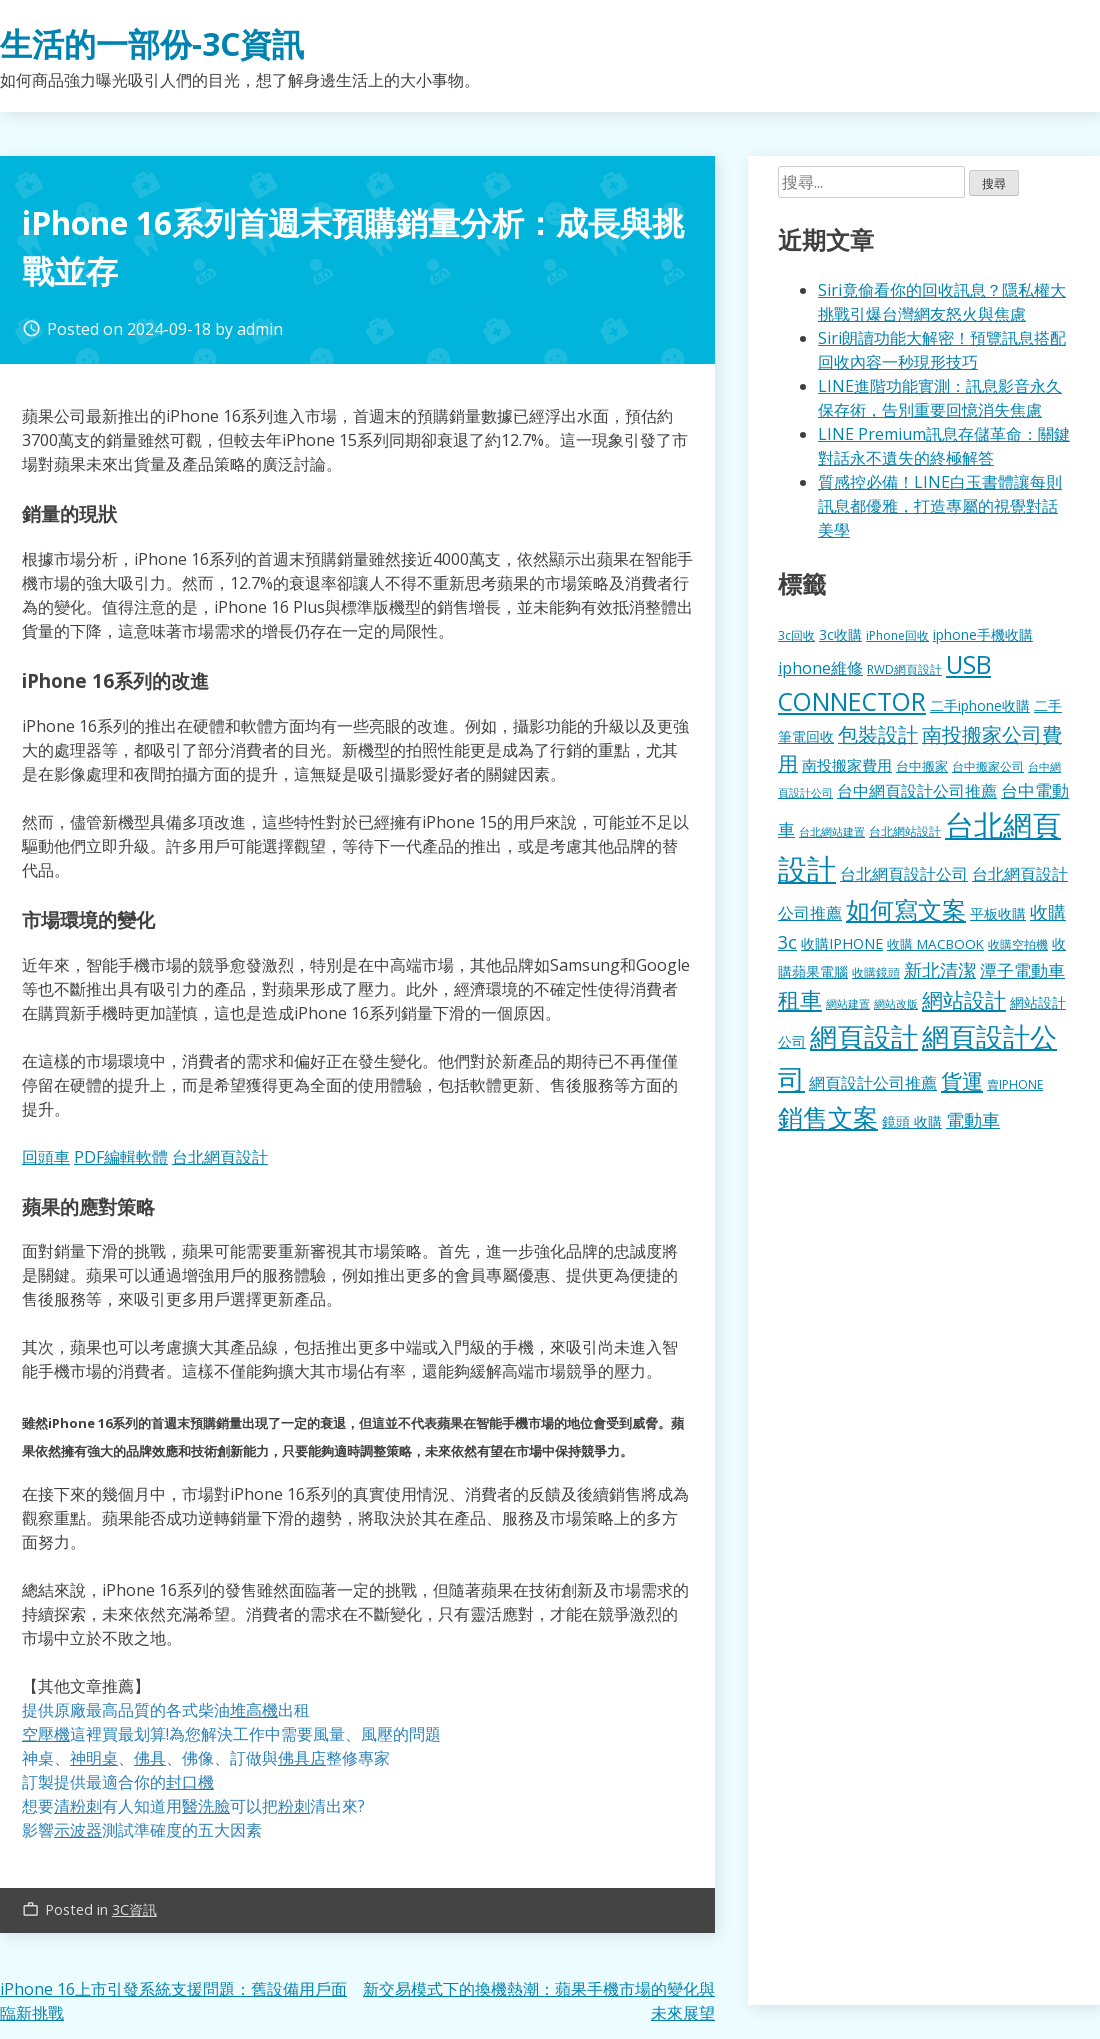  Describe the element at coordinates (940, 969) in the screenshot. I see `新北清潔 [新北清潔 (314 個項目)]` at that location.